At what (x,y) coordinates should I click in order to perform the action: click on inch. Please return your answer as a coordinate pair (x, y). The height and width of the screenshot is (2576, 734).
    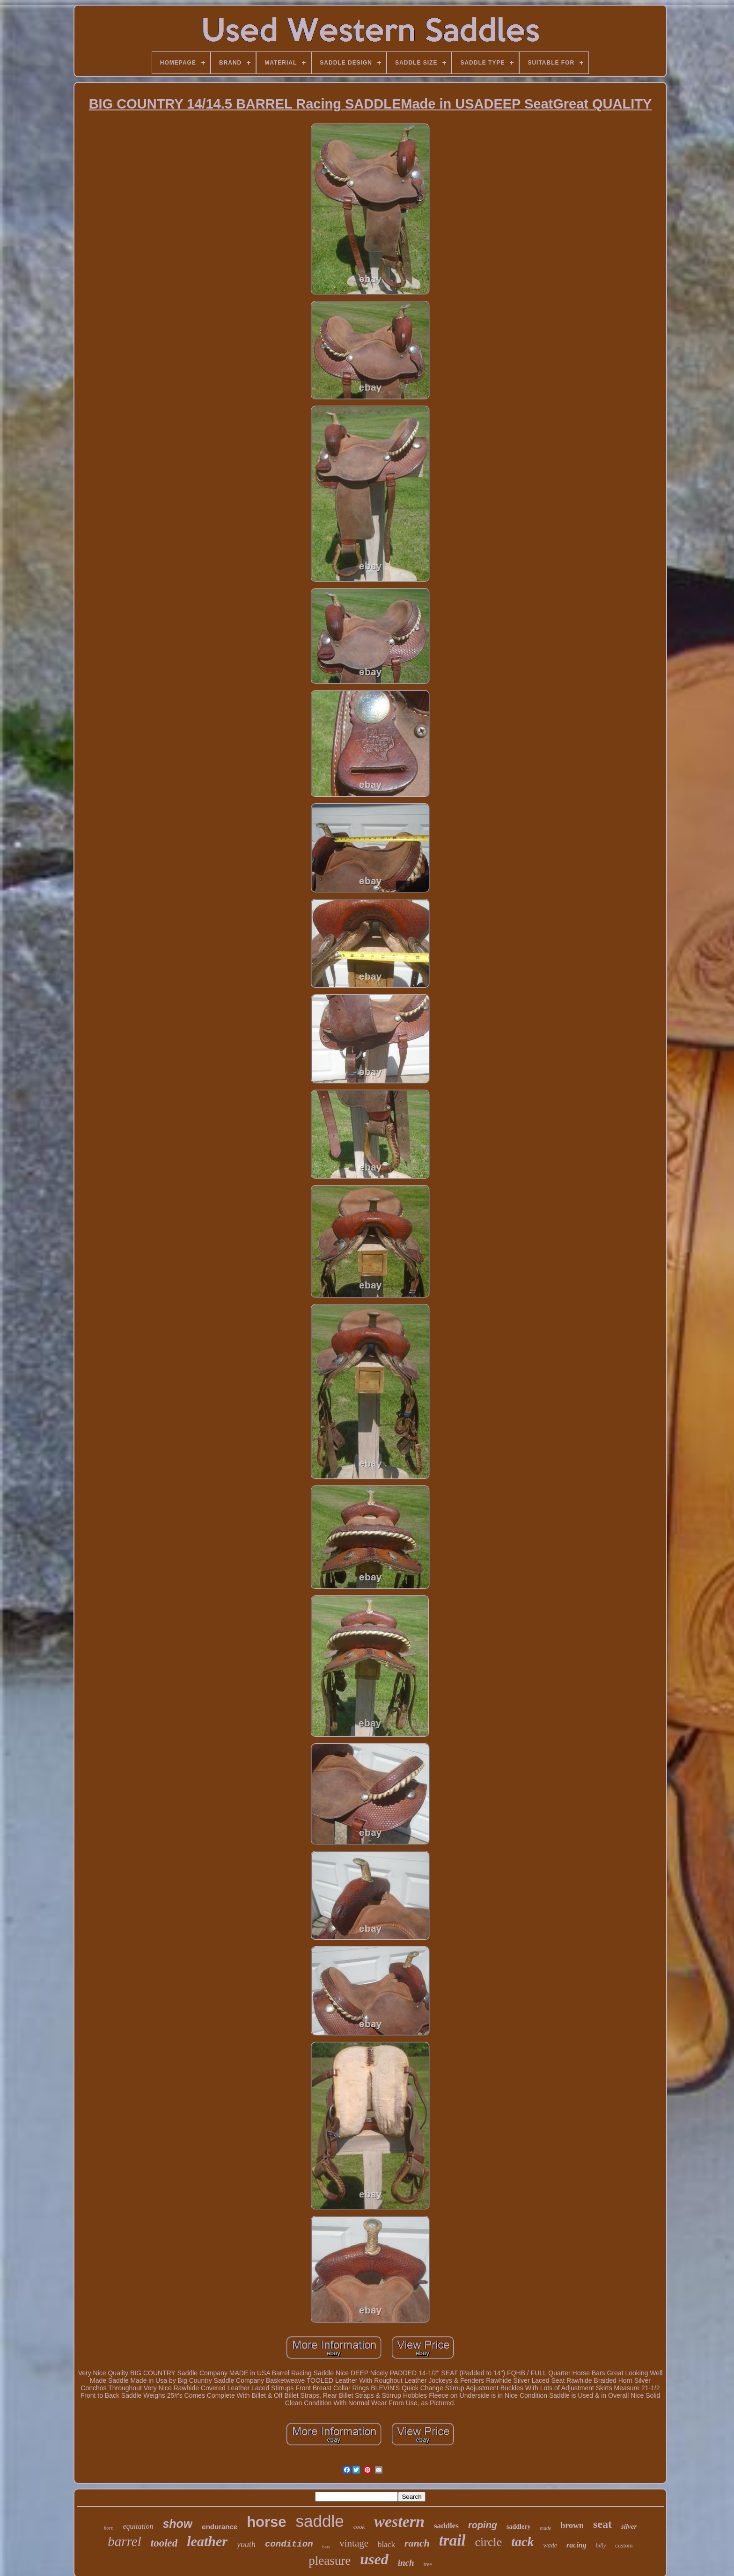
    Looking at the image, I should click on (406, 2563).